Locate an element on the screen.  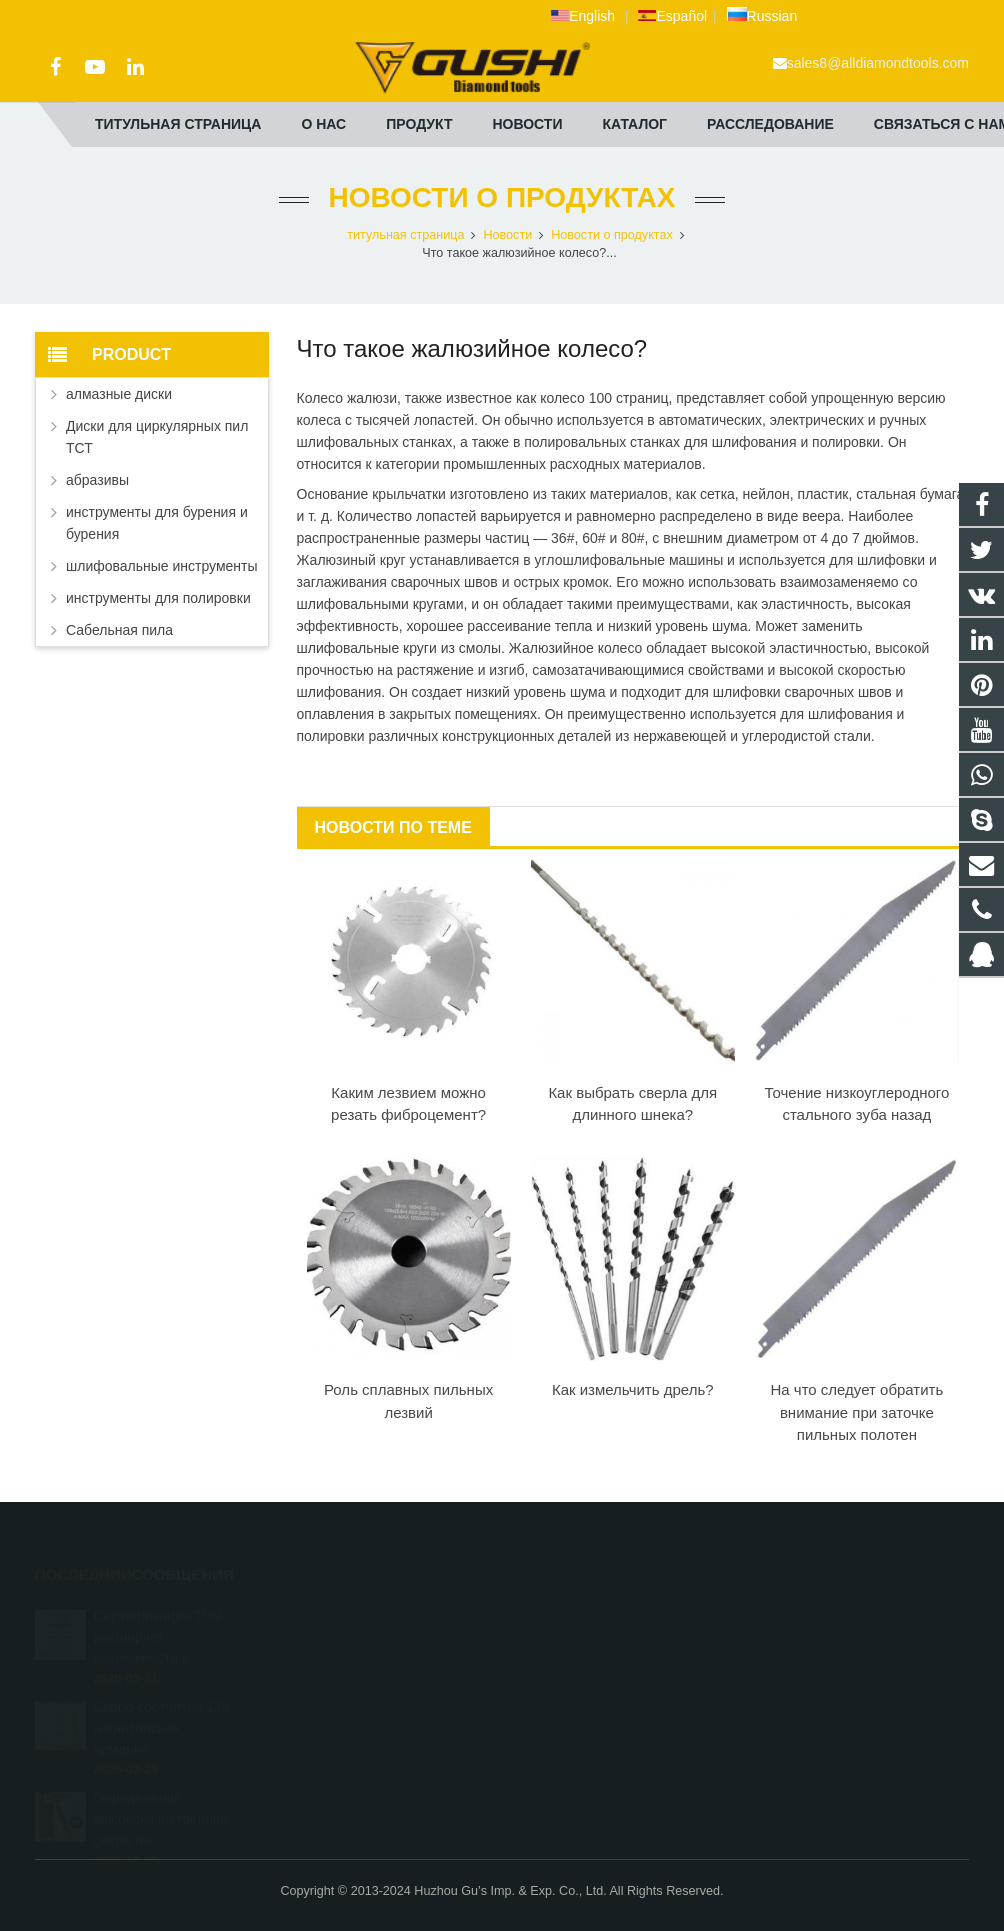
Как измельчить дрель? is located at coordinates (633, 1389).